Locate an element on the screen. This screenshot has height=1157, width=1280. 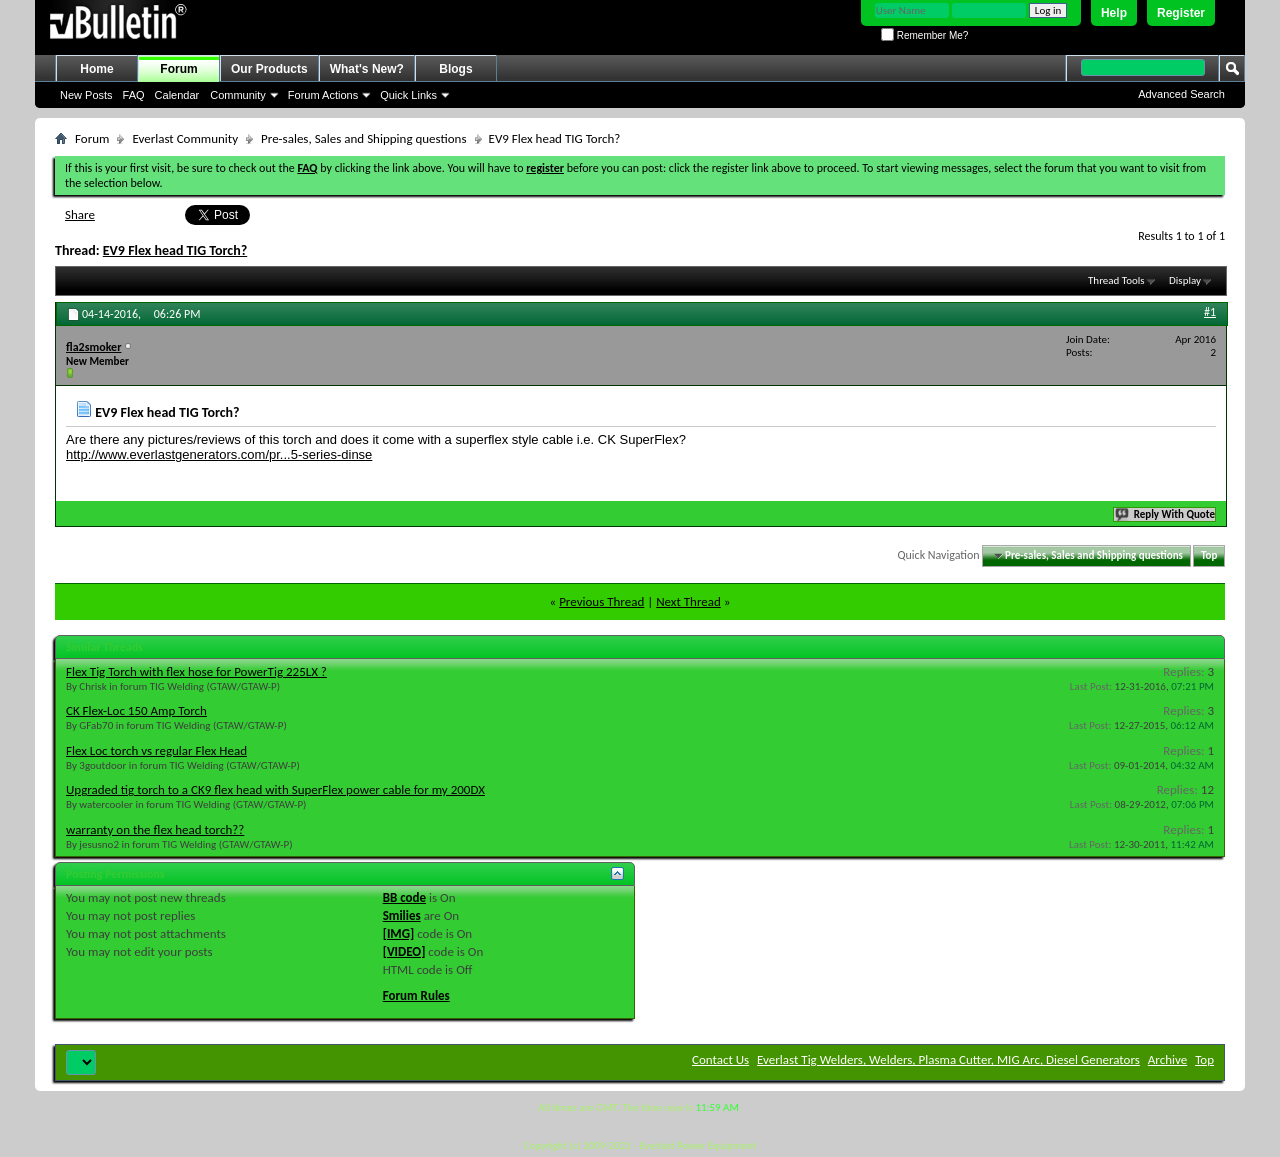
Everlast Community is located at coordinates (185, 138).